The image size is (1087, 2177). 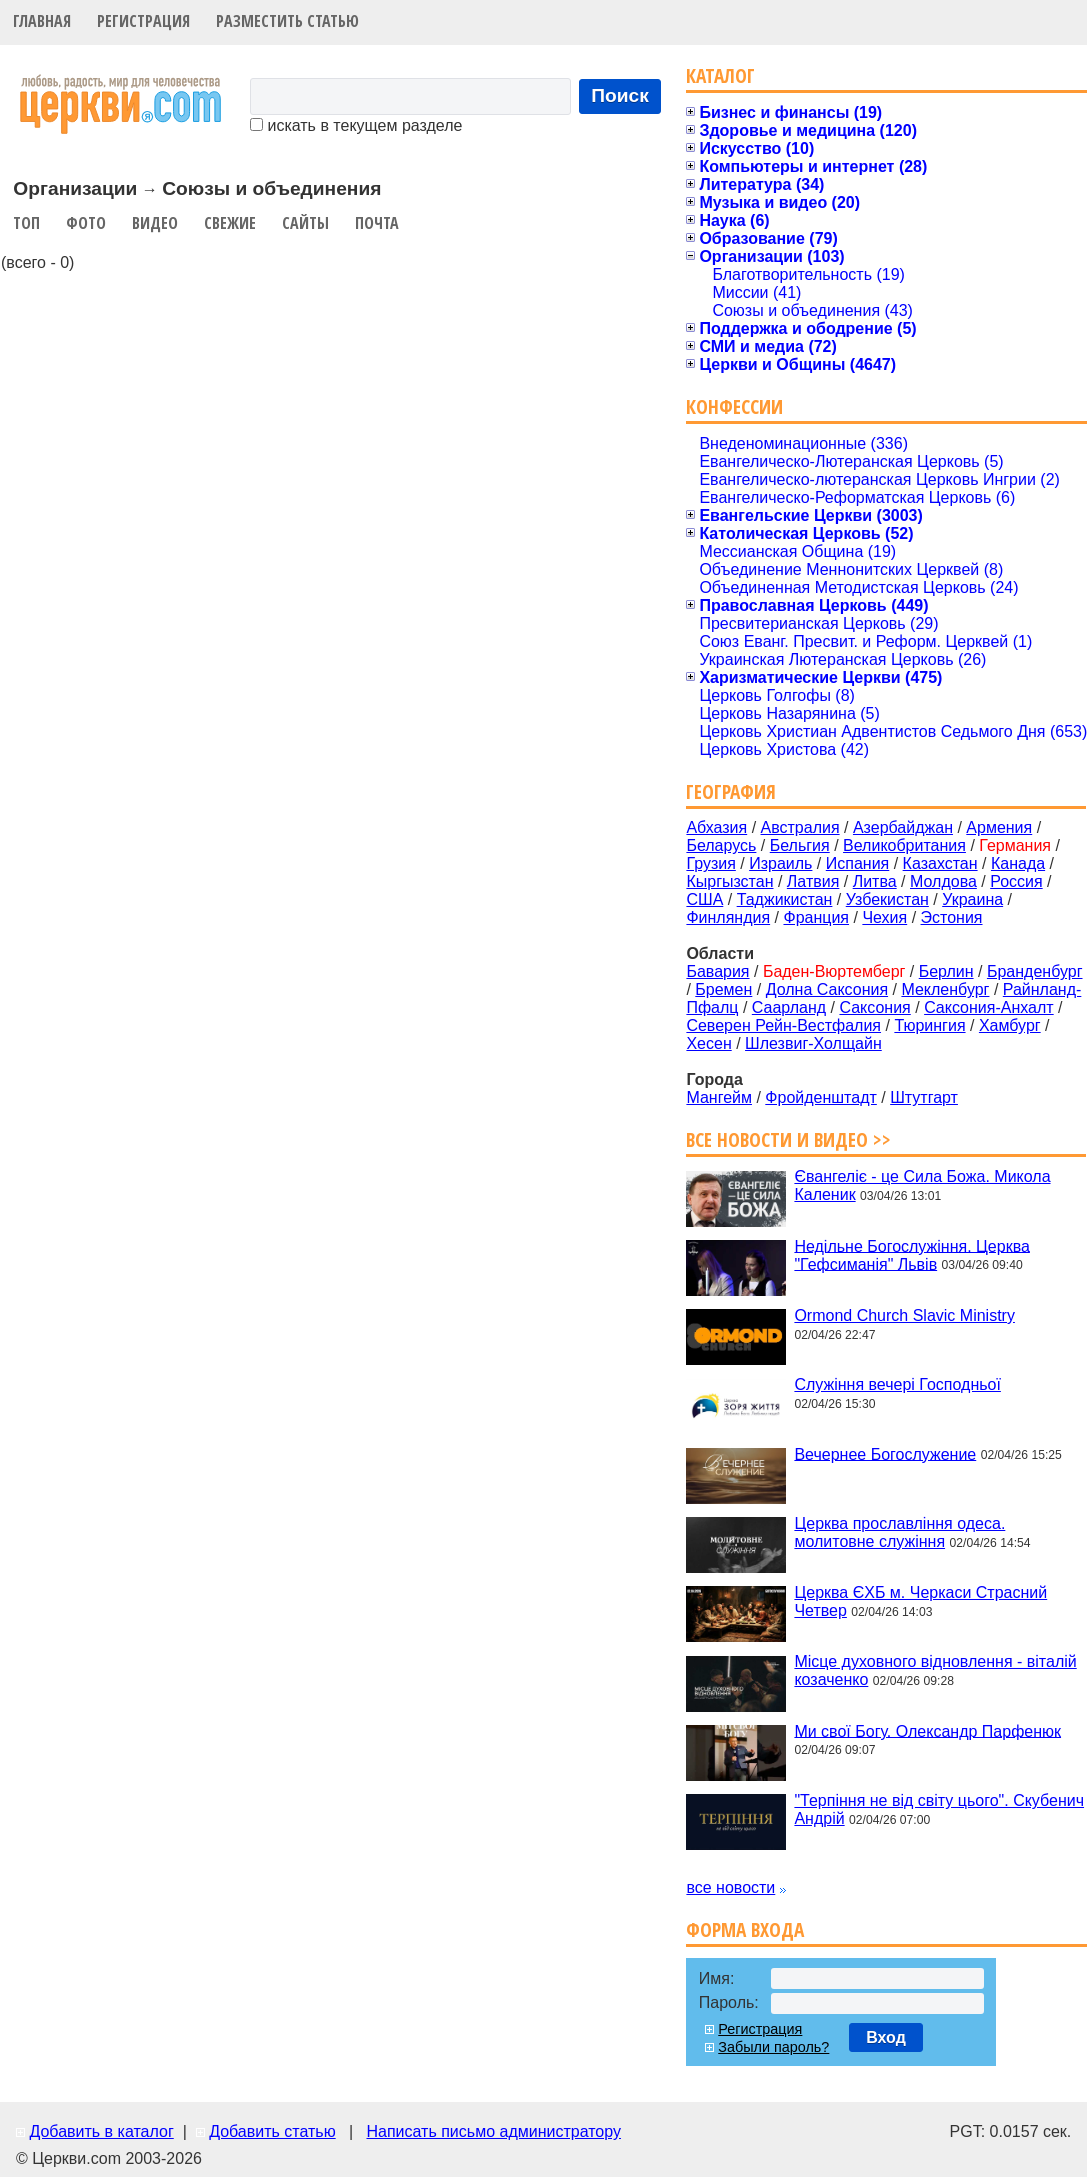 What do you see at coordinates (789, 1007) in the screenshot?
I see `Саарланд` at bounding box center [789, 1007].